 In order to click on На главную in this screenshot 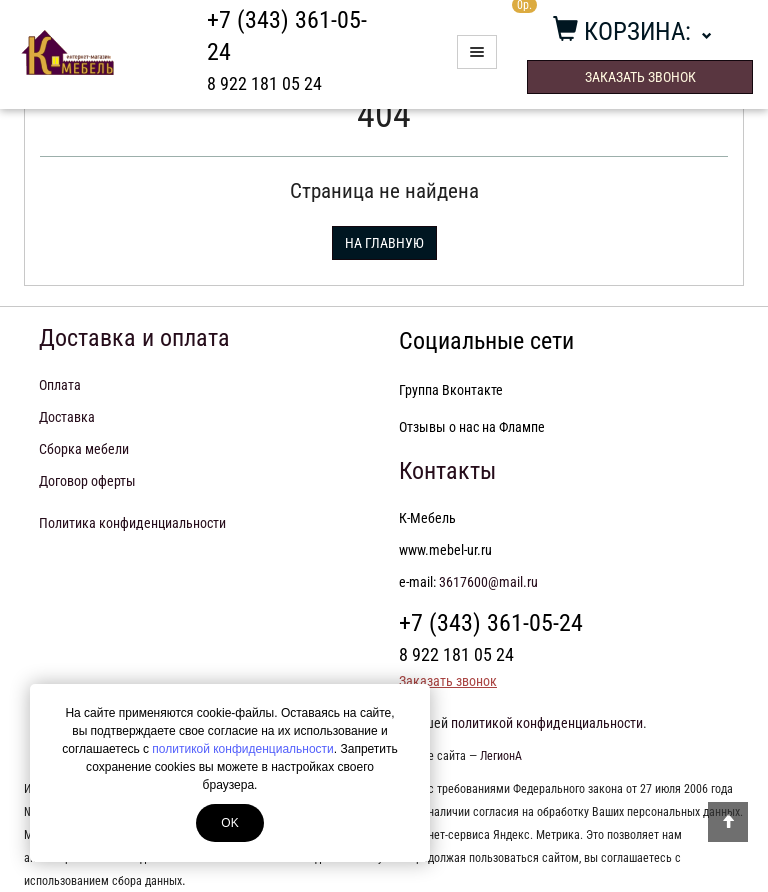, I will do `click(384, 243)`.